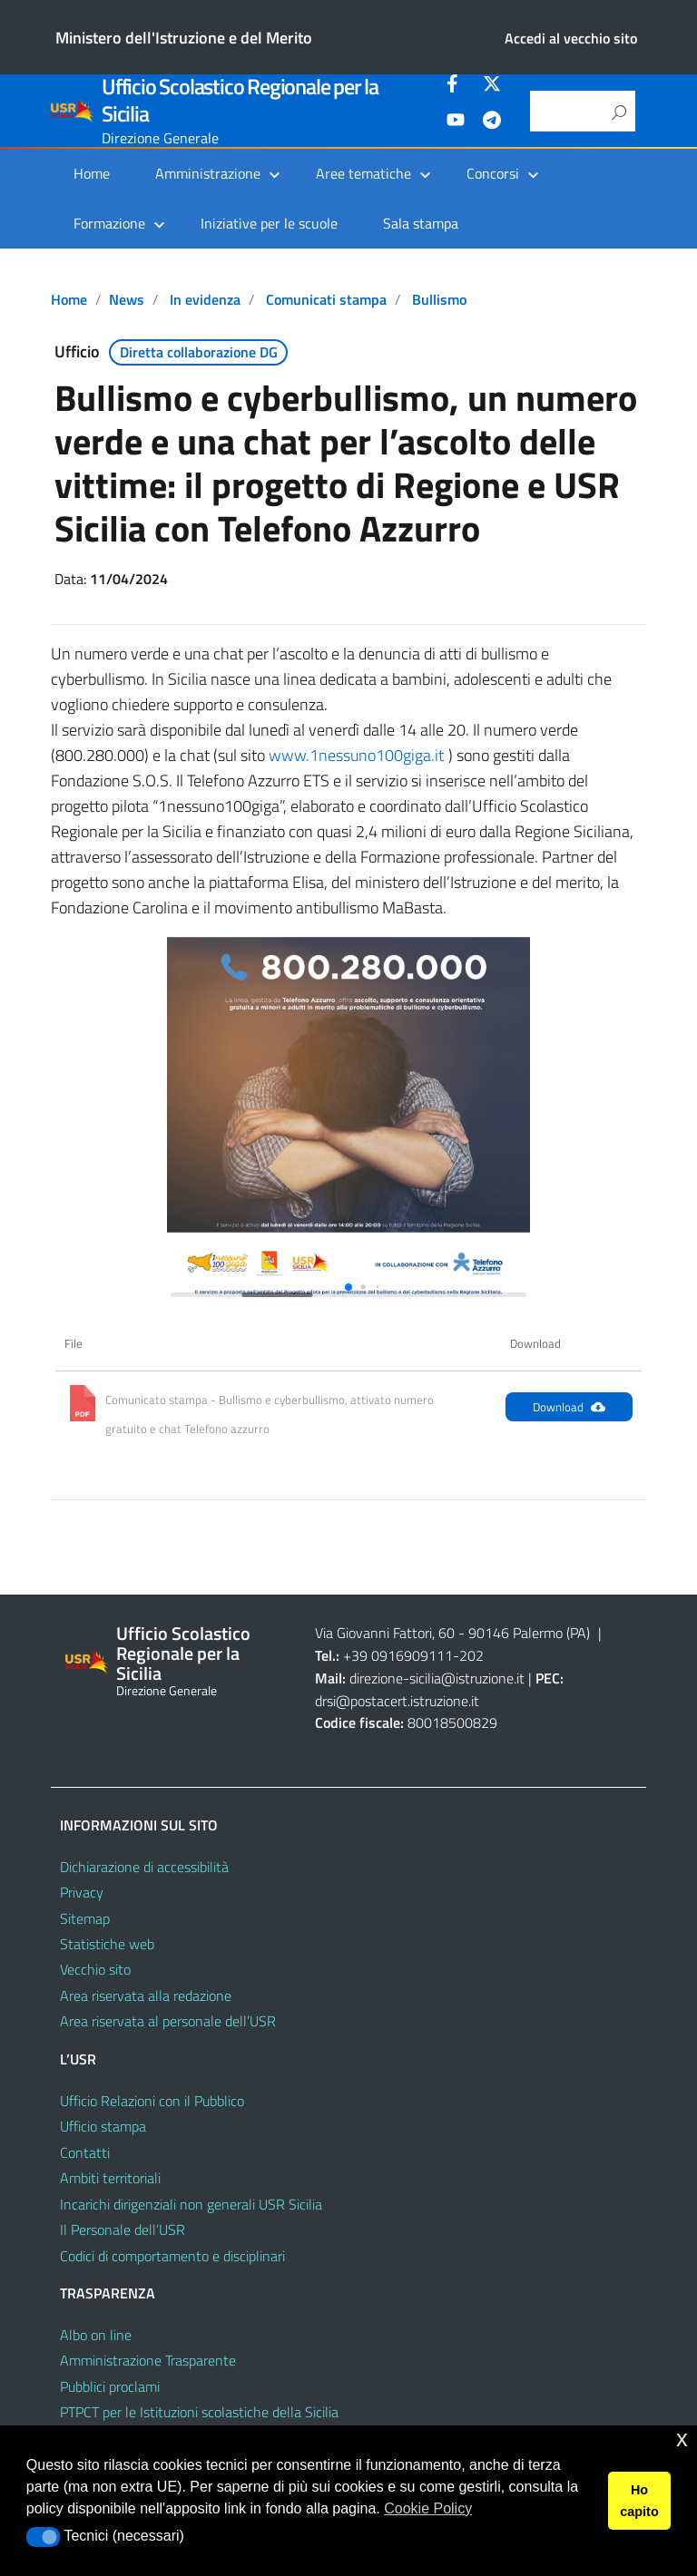 This screenshot has width=697, height=2576. What do you see at coordinates (144, 1867) in the screenshot?
I see `Dichiarazione di accessibilità` at bounding box center [144, 1867].